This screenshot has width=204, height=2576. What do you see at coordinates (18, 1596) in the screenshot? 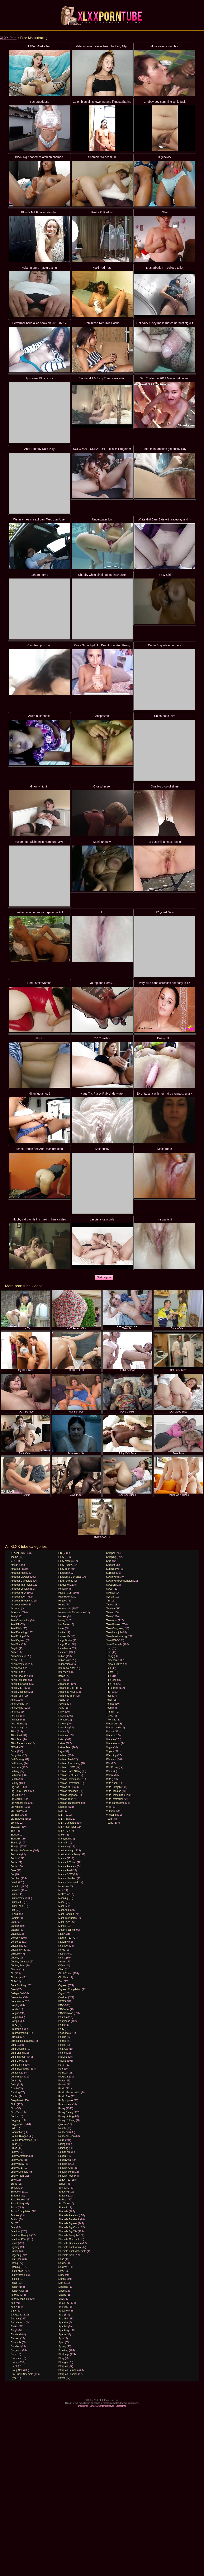
I see `Amateur Teen` at bounding box center [18, 1596].